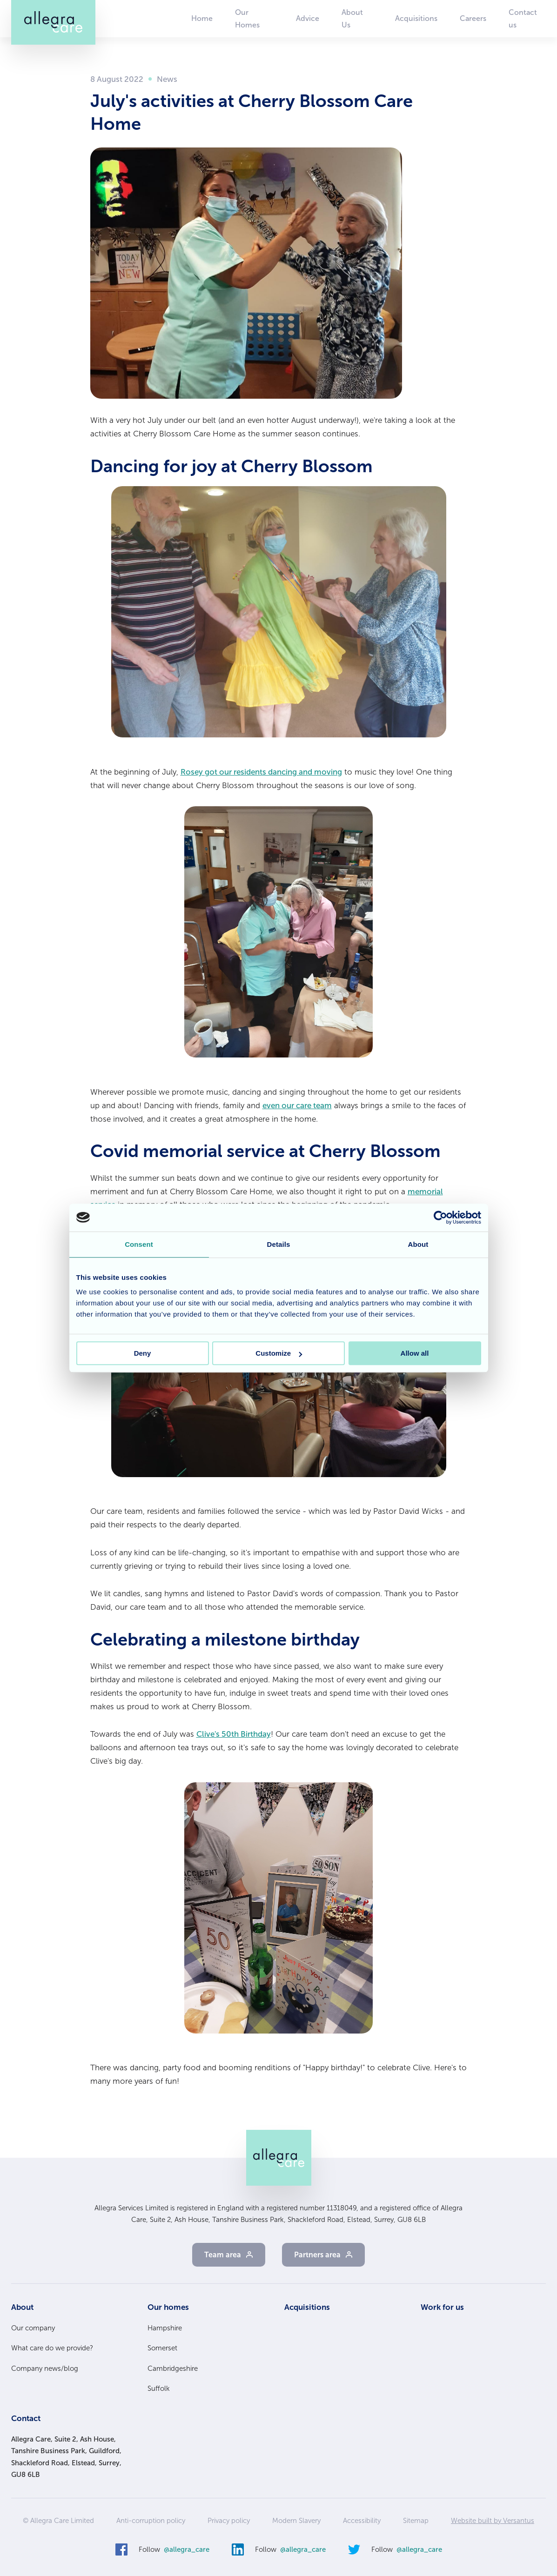 The height and width of the screenshot is (2576, 557). What do you see at coordinates (440, 1217) in the screenshot?
I see `[Cookiebot by Usercentrics - opens in a new window]` at bounding box center [440, 1217].